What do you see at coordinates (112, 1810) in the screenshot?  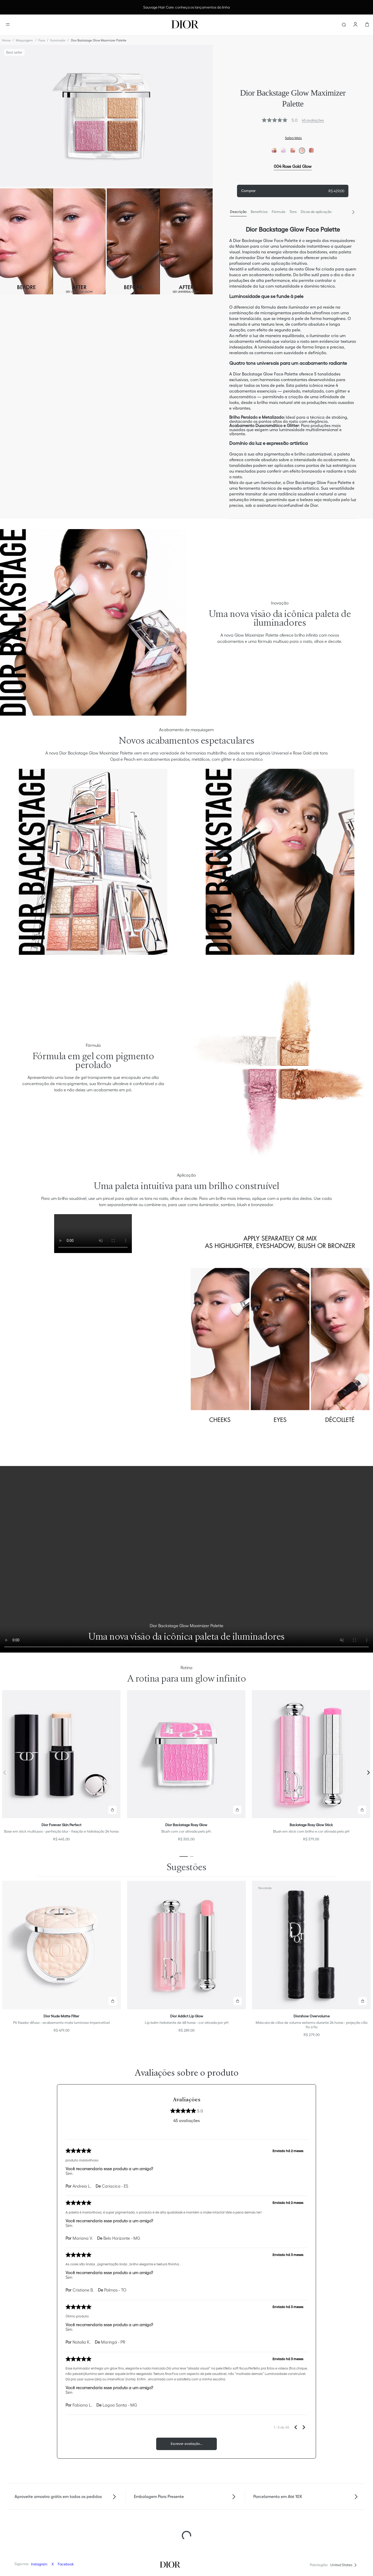 I see `[button]` at bounding box center [112, 1810].